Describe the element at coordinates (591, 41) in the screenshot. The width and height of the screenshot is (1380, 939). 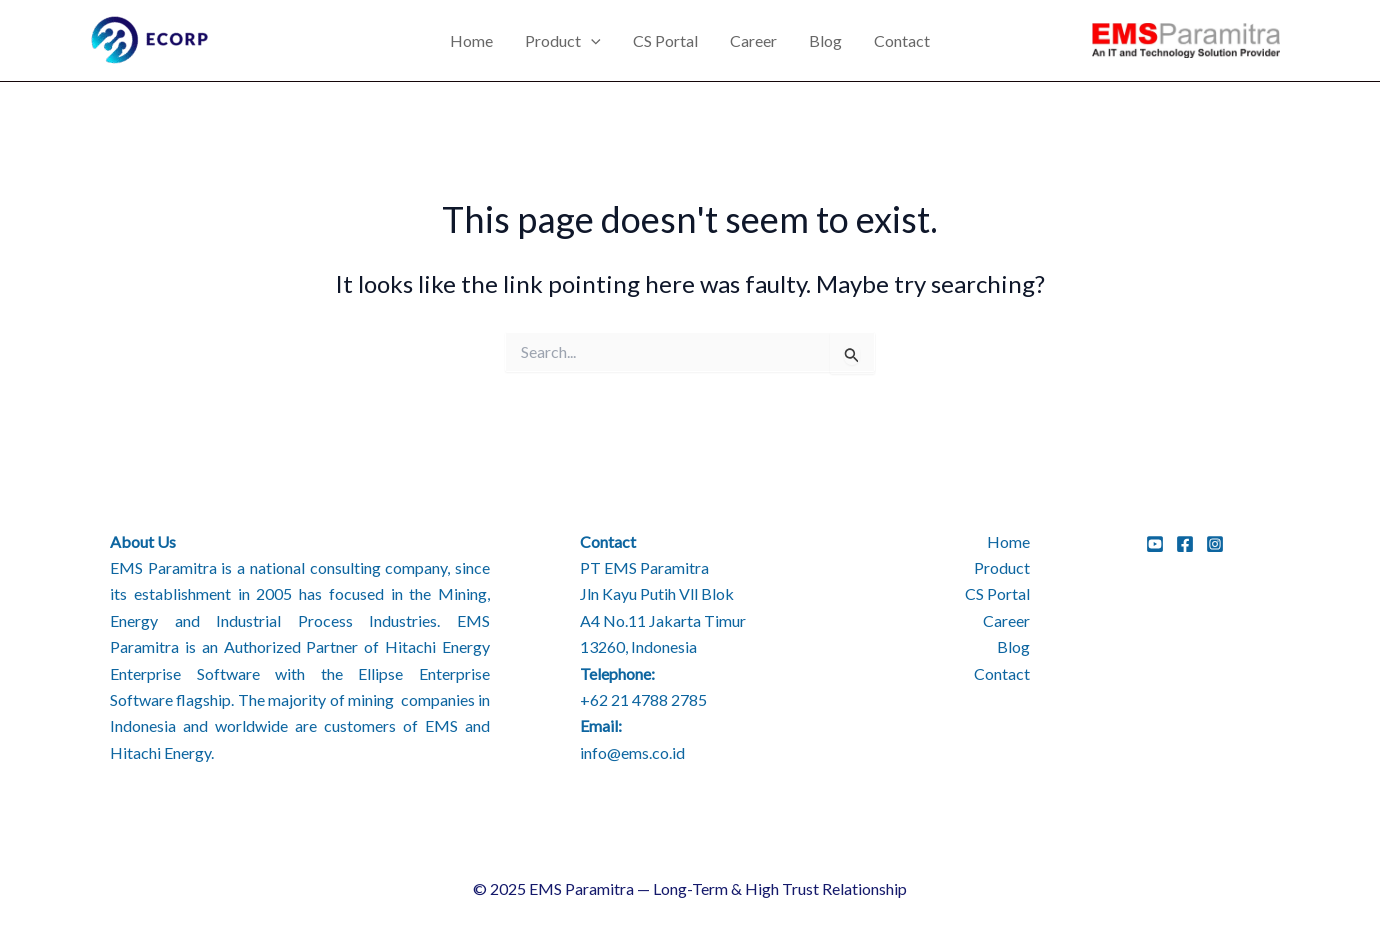
I see `[application]` at that location.